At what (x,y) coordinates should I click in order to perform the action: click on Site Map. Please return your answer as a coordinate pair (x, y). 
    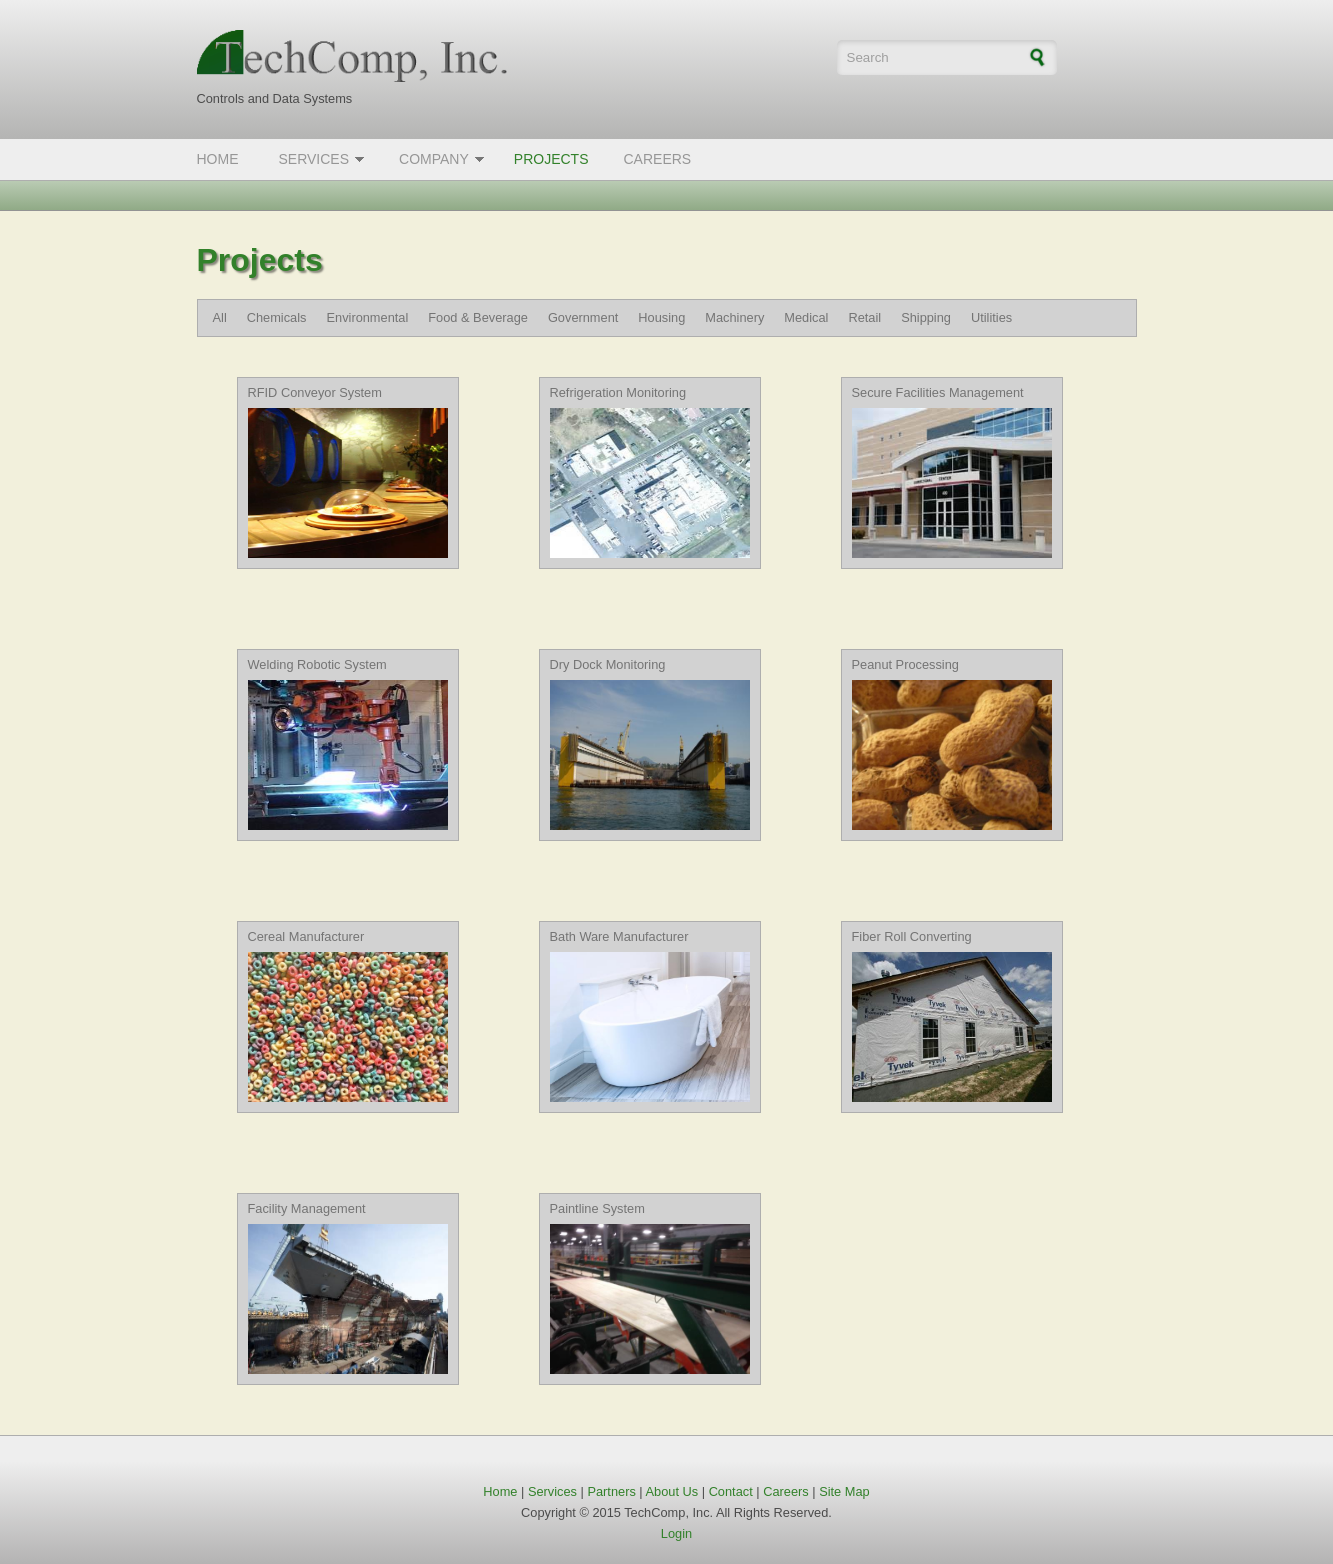
    Looking at the image, I should click on (844, 1491).